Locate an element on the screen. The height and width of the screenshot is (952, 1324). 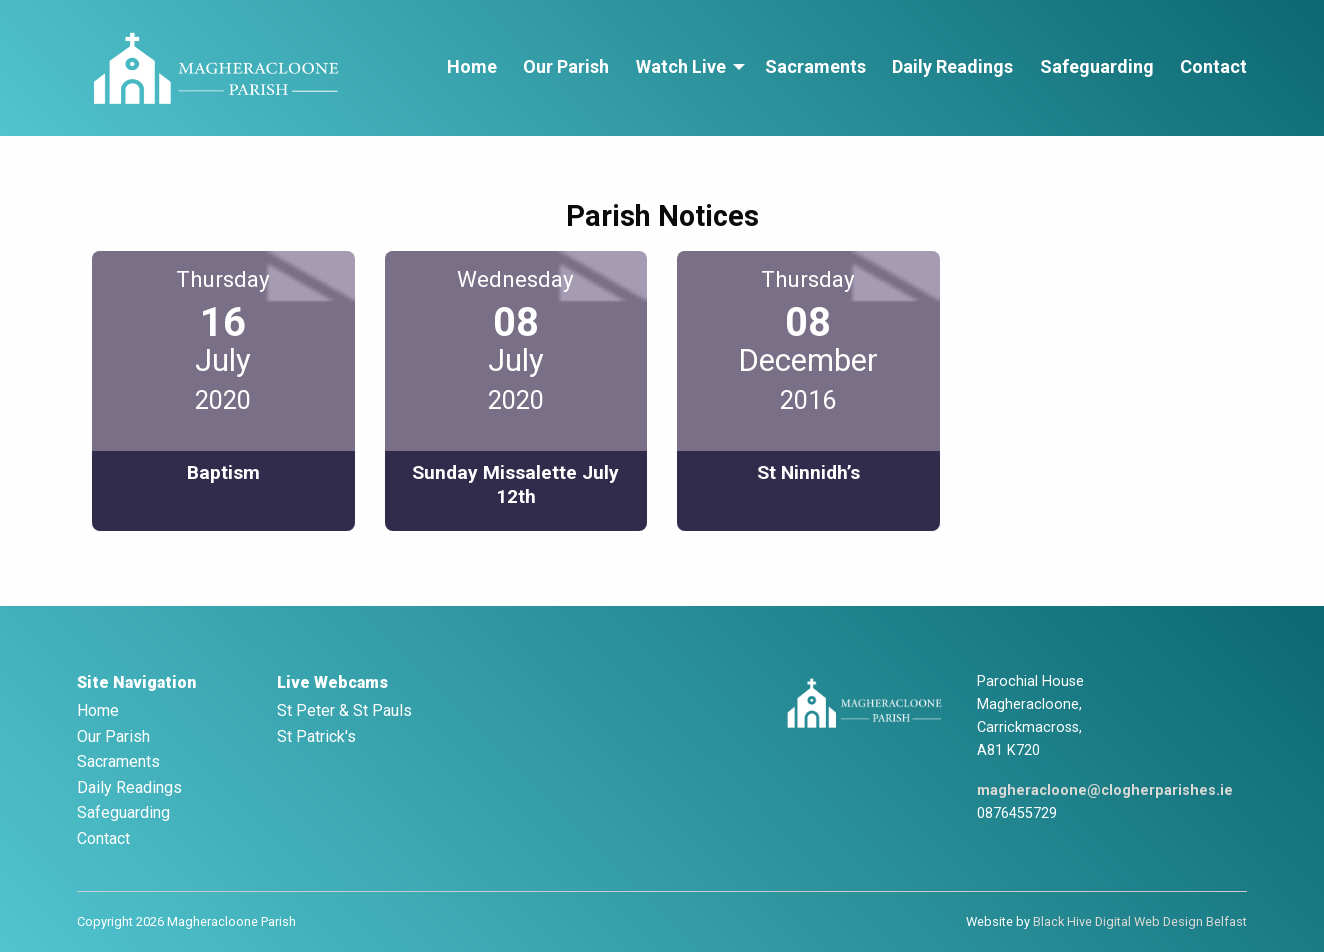
[menuitem] is located at coordinates (472, 67).